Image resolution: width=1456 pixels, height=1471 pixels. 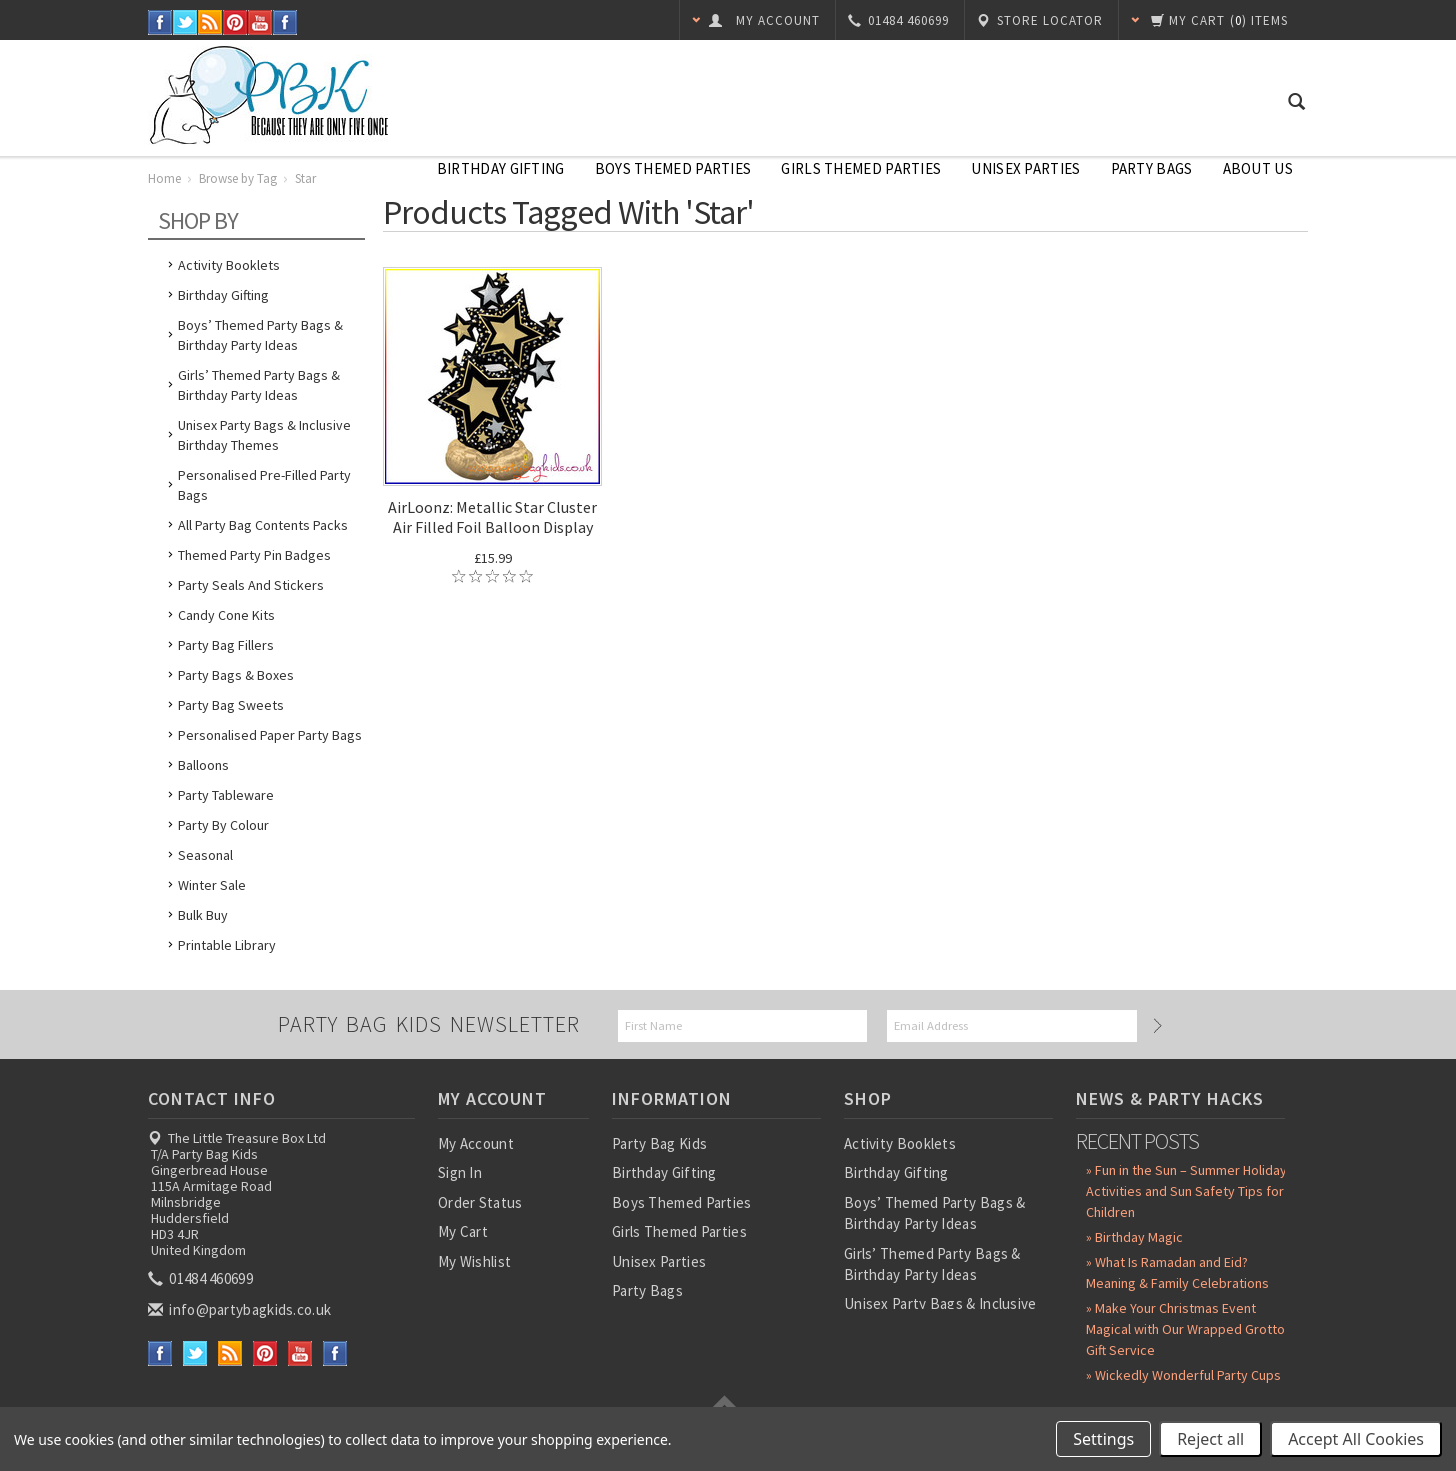 What do you see at coordinates (463, 1231) in the screenshot?
I see `My Cart` at bounding box center [463, 1231].